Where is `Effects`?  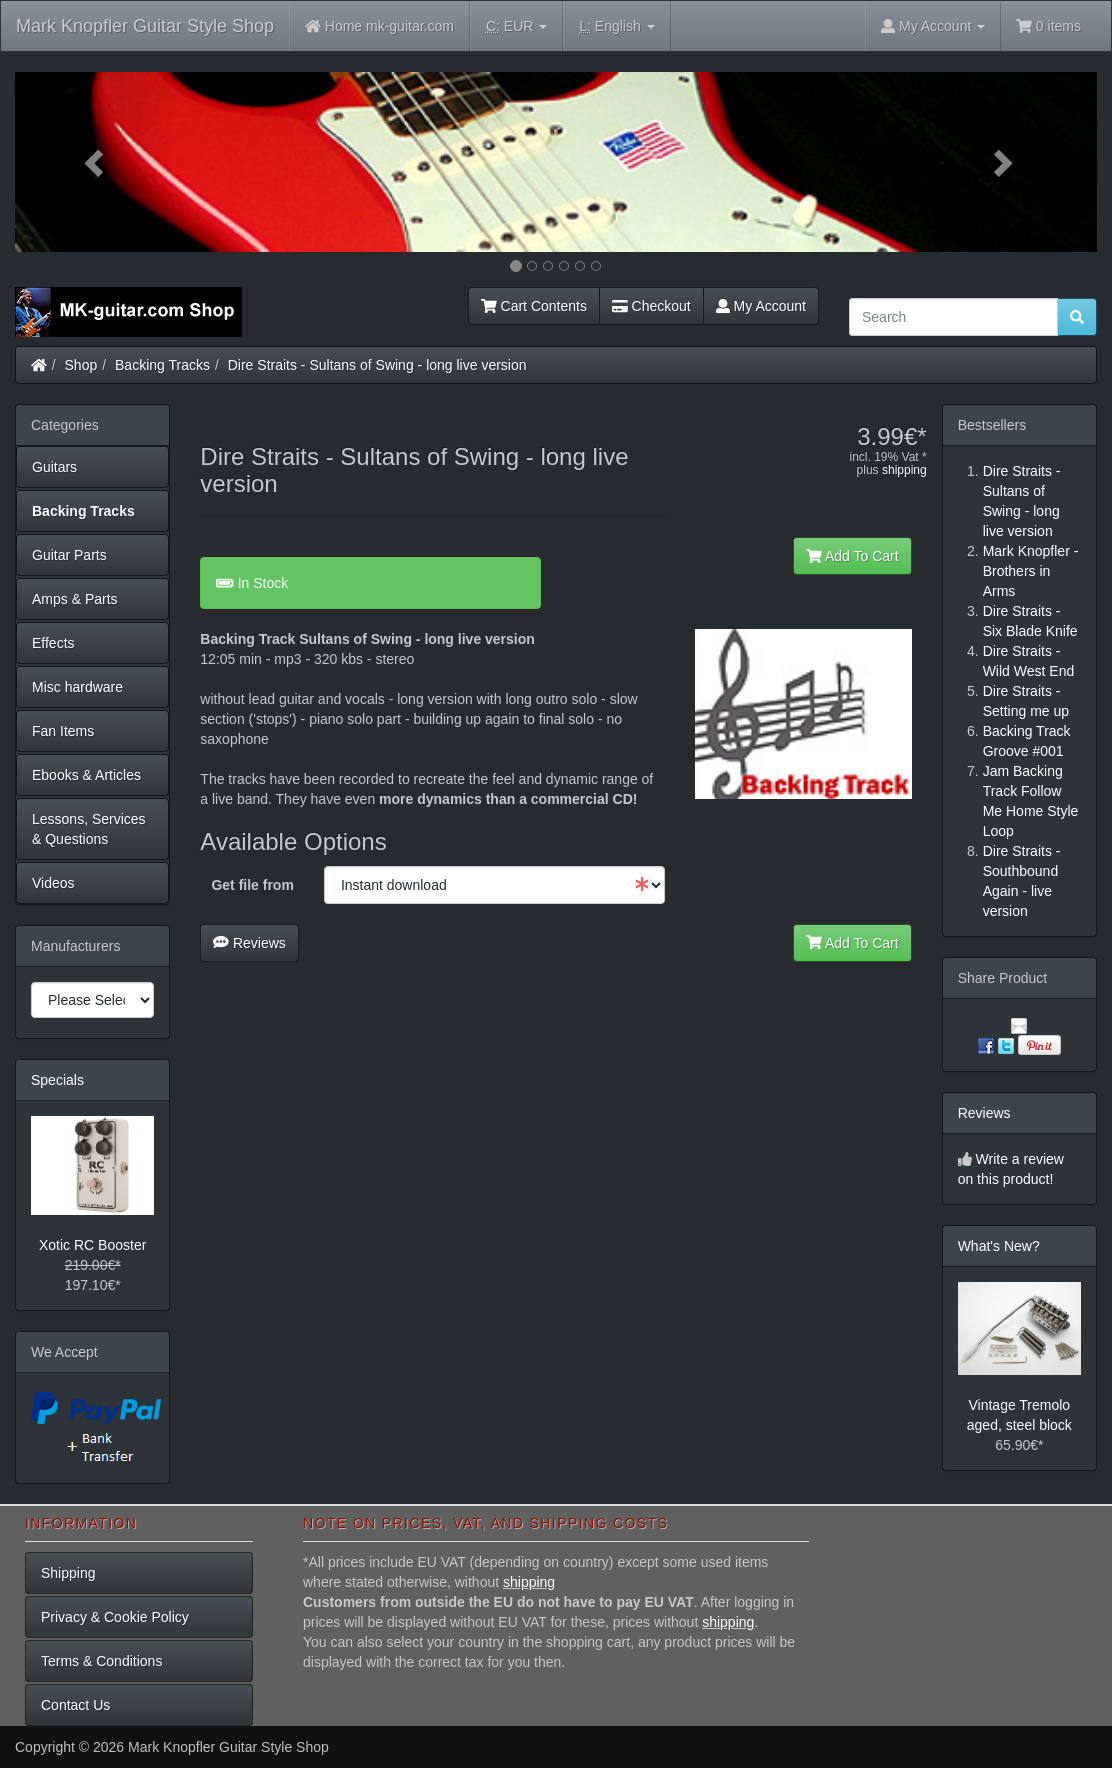 Effects is located at coordinates (53, 643).